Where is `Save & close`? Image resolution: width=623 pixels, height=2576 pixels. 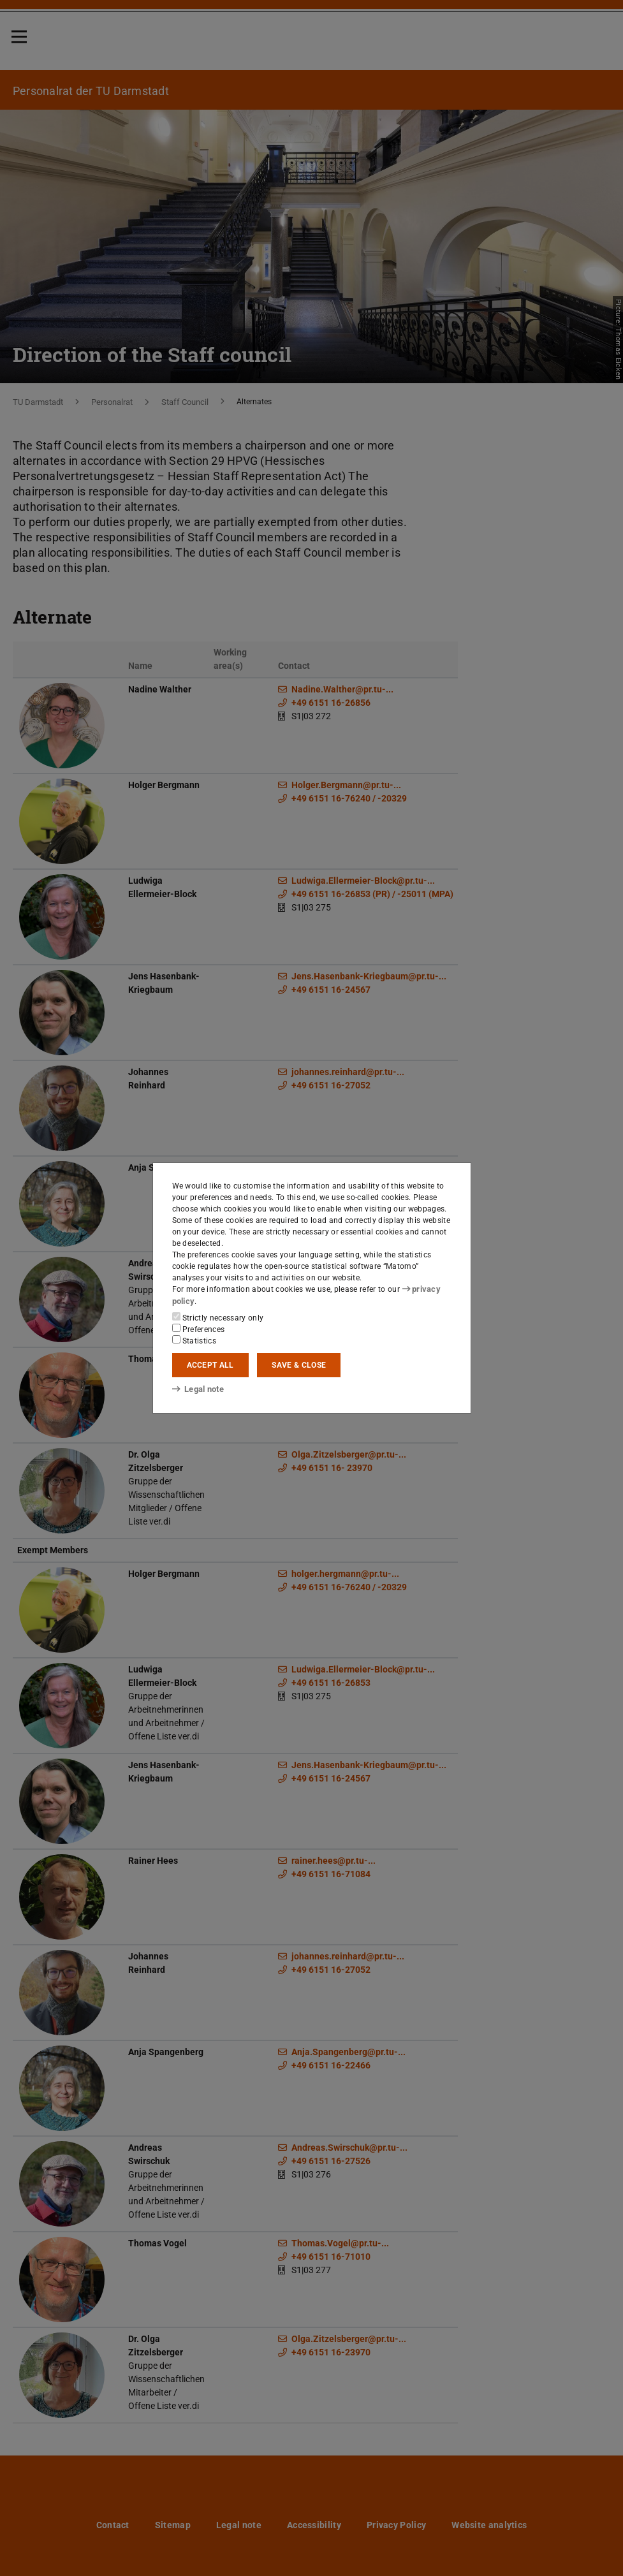 Save & close is located at coordinates (299, 1365).